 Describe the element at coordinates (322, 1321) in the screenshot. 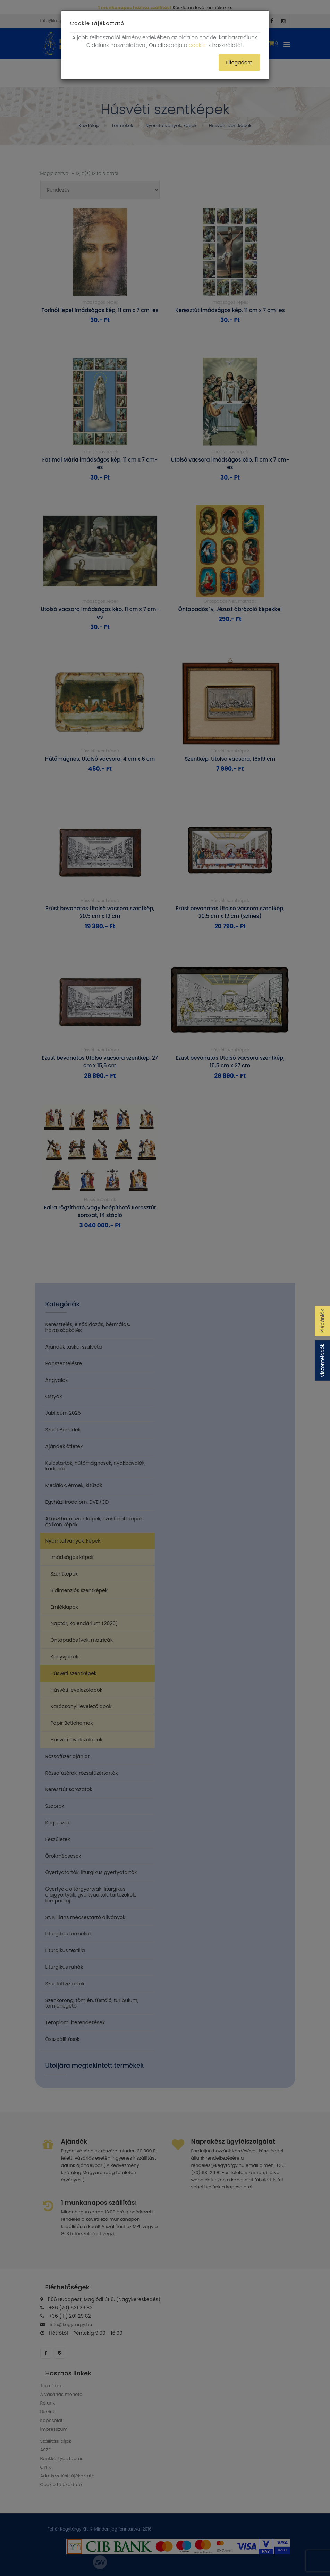

I see `Plébániák` at that location.